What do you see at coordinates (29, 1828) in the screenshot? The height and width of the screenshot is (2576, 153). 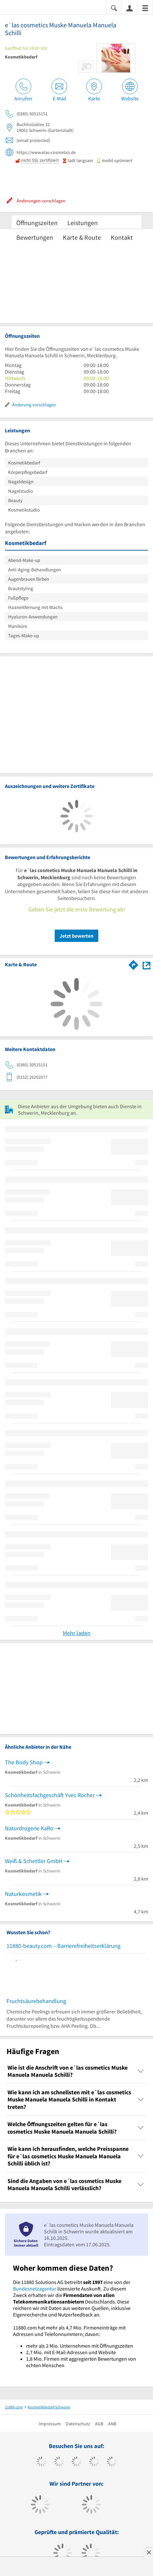 I see `Naturdrogerie KaRo` at bounding box center [29, 1828].